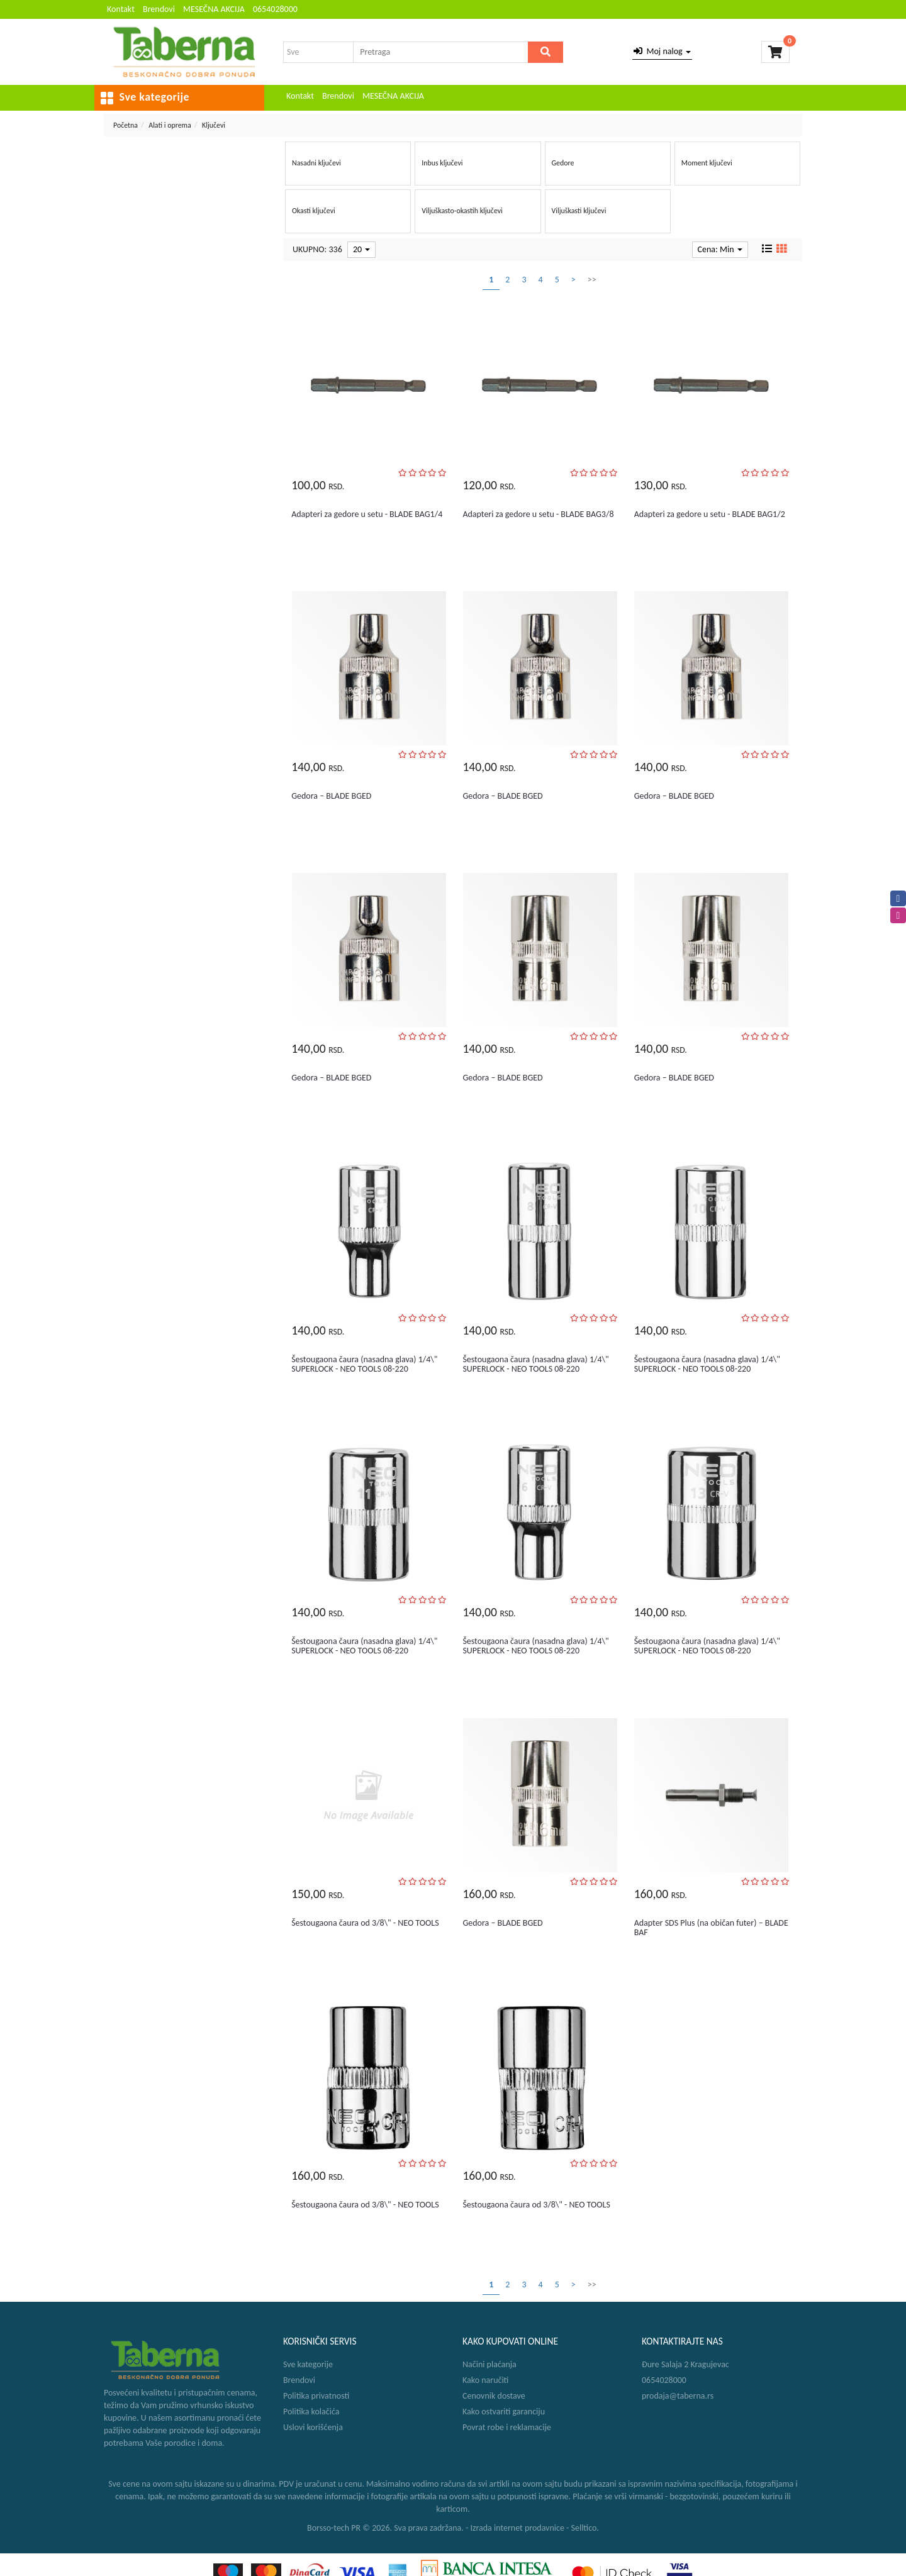 The width and height of the screenshot is (906, 2576). What do you see at coordinates (517, 2528) in the screenshot?
I see `Izrada internet prodavnice` at bounding box center [517, 2528].